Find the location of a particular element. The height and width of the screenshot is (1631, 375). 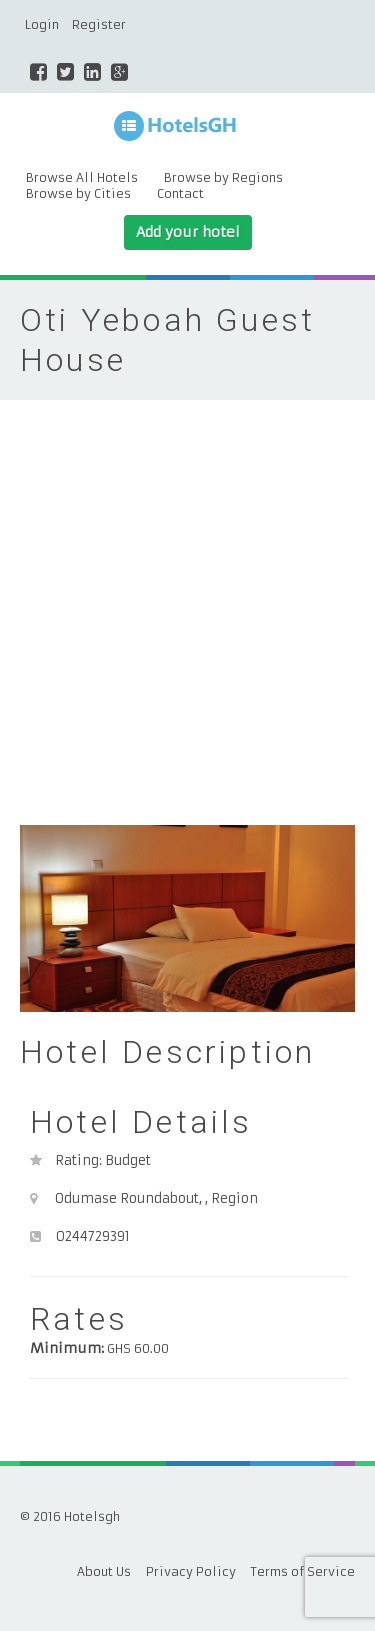

Browse by Cities is located at coordinates (78, 193).